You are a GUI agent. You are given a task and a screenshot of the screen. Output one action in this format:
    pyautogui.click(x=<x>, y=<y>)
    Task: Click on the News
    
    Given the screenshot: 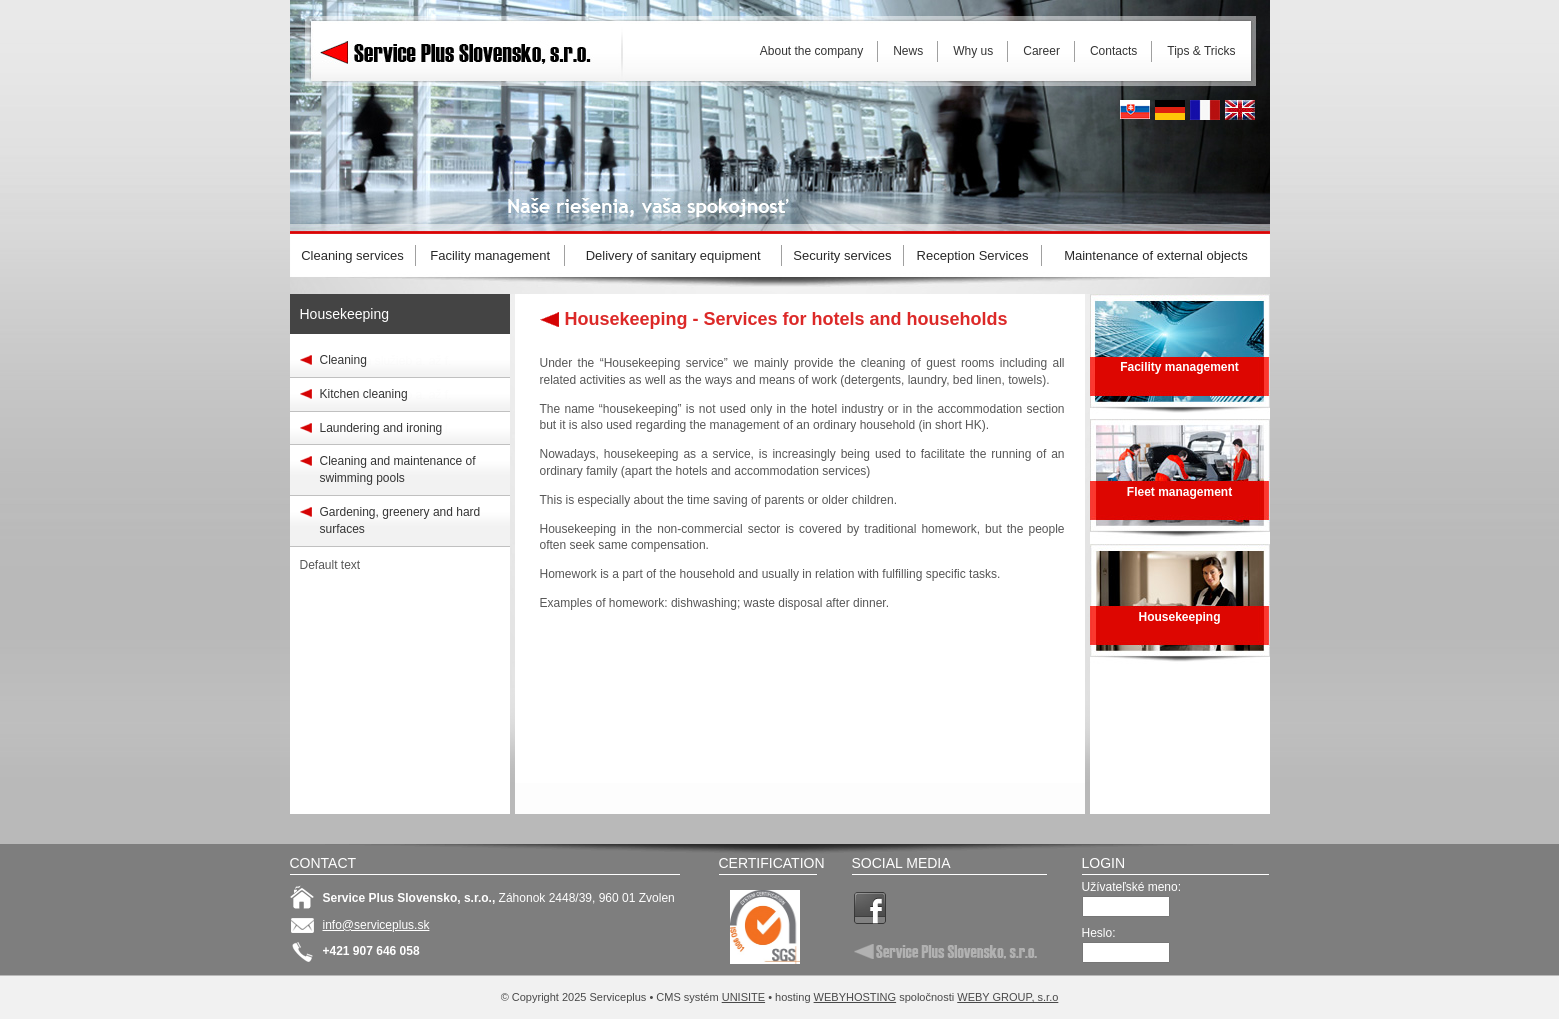 What is the action you would take?
    pyautogui.click(x=908, y=51)
    